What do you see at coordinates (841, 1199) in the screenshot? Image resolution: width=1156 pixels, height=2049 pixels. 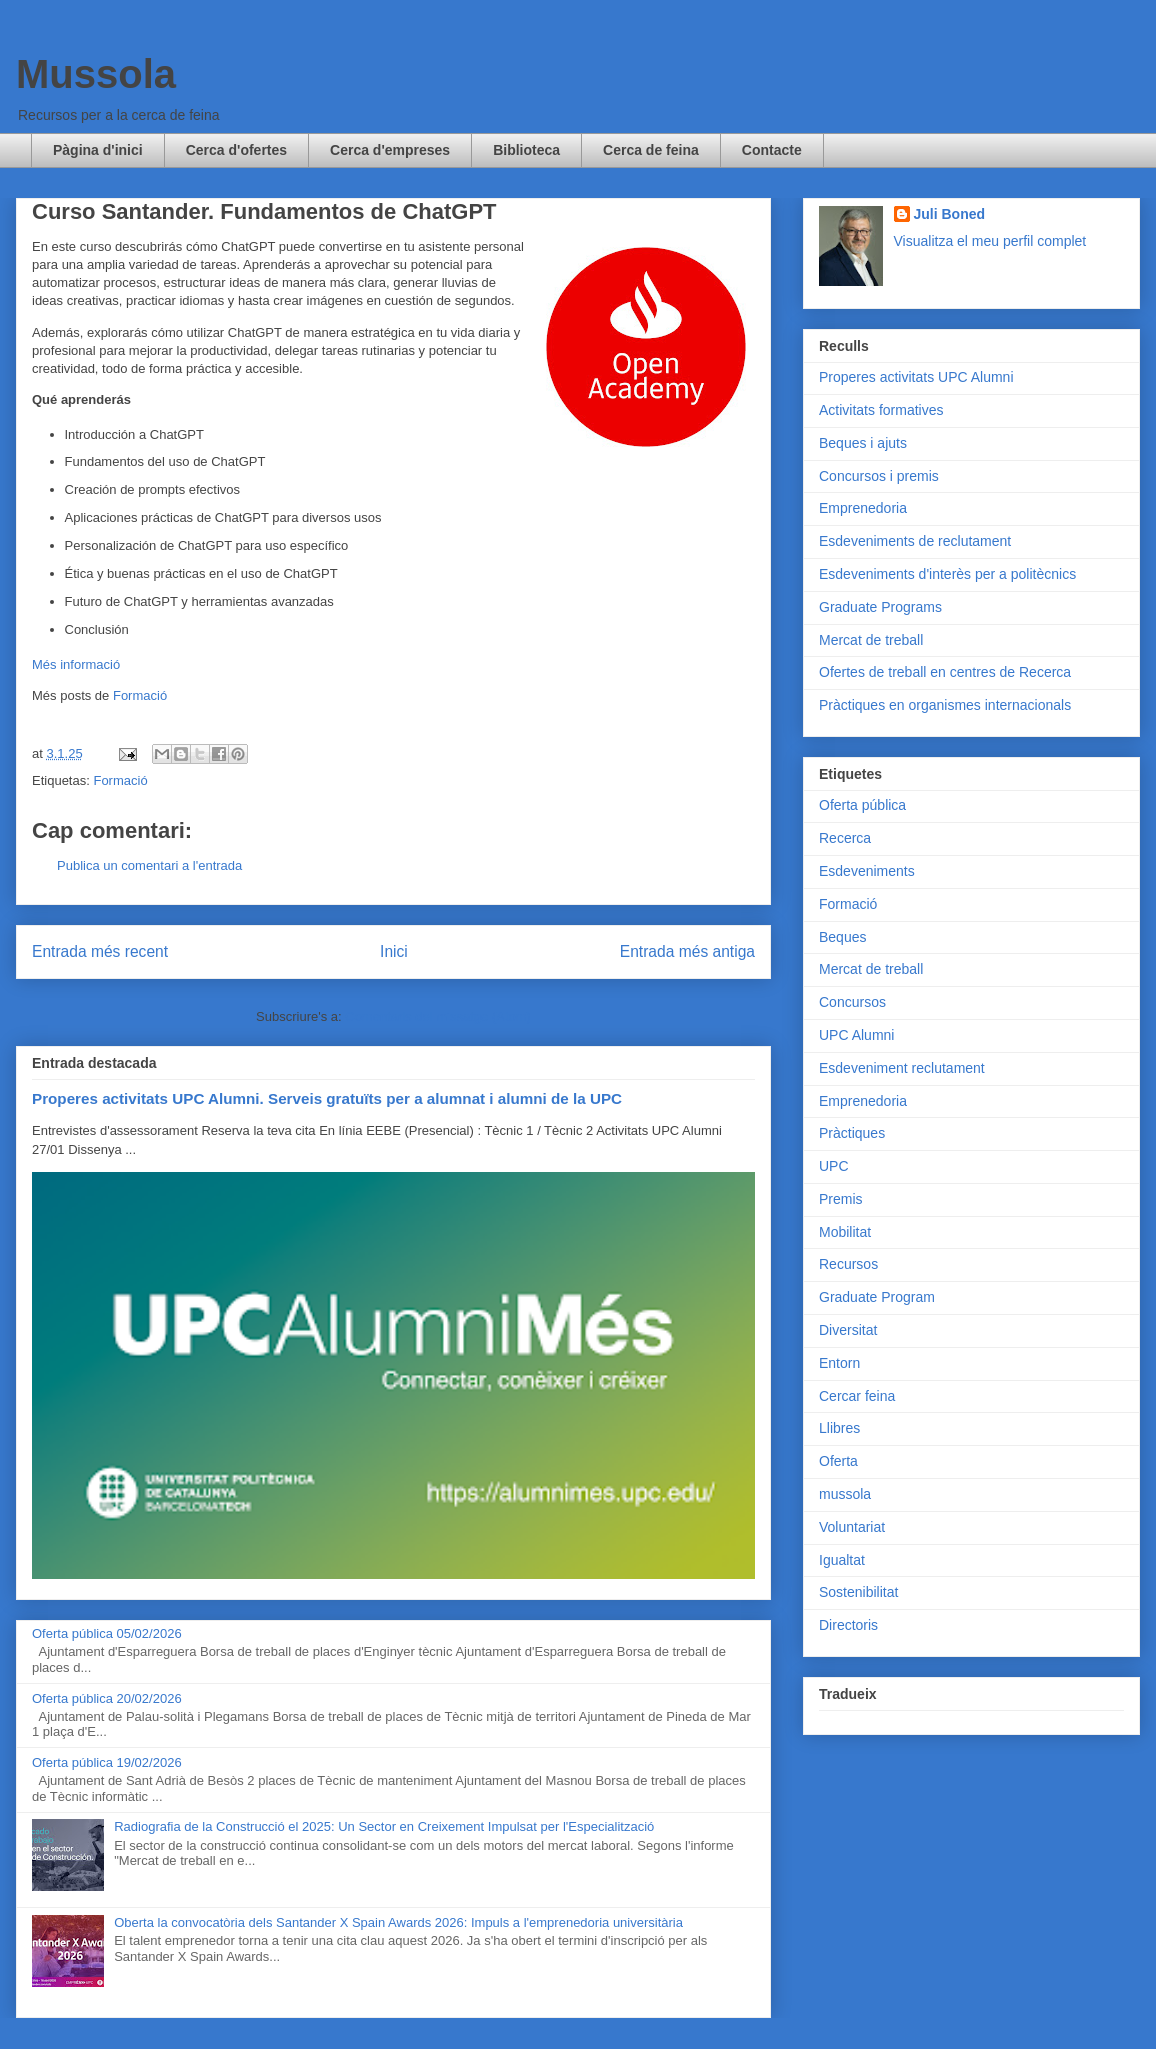 I see `Premis` at bounding box center [841, 1199].